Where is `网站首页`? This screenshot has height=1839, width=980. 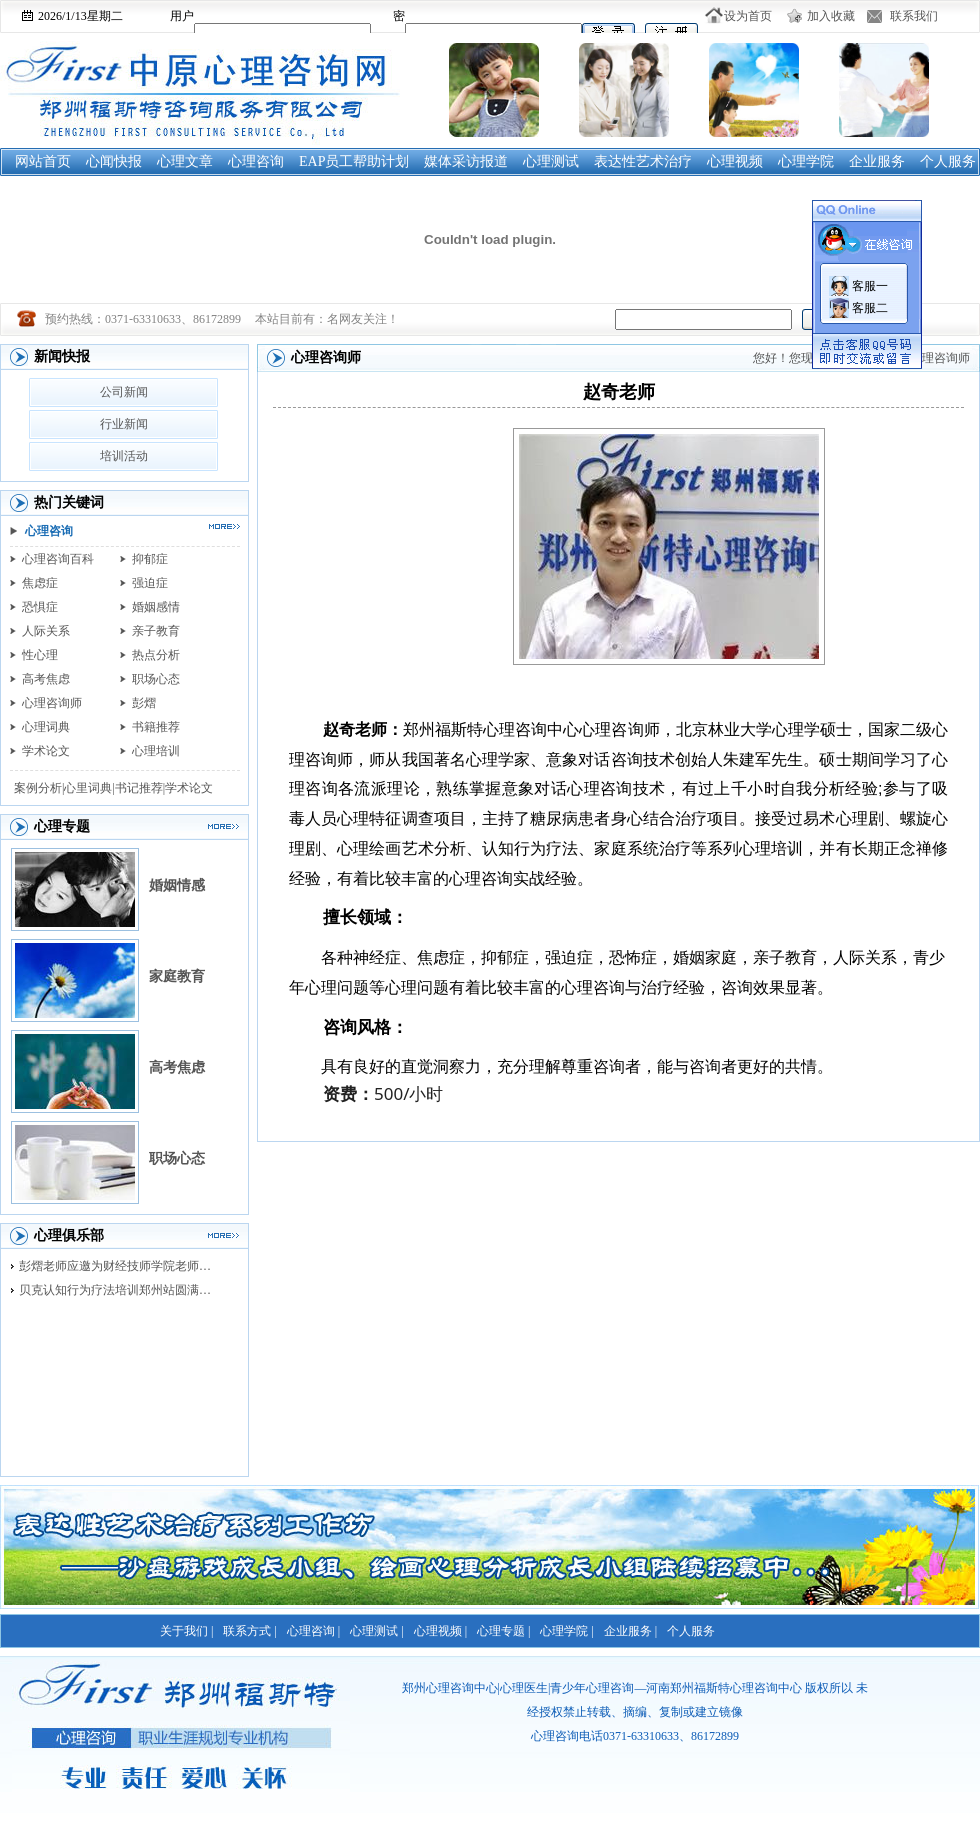 网站首页 is located at coordinates (43, 161).